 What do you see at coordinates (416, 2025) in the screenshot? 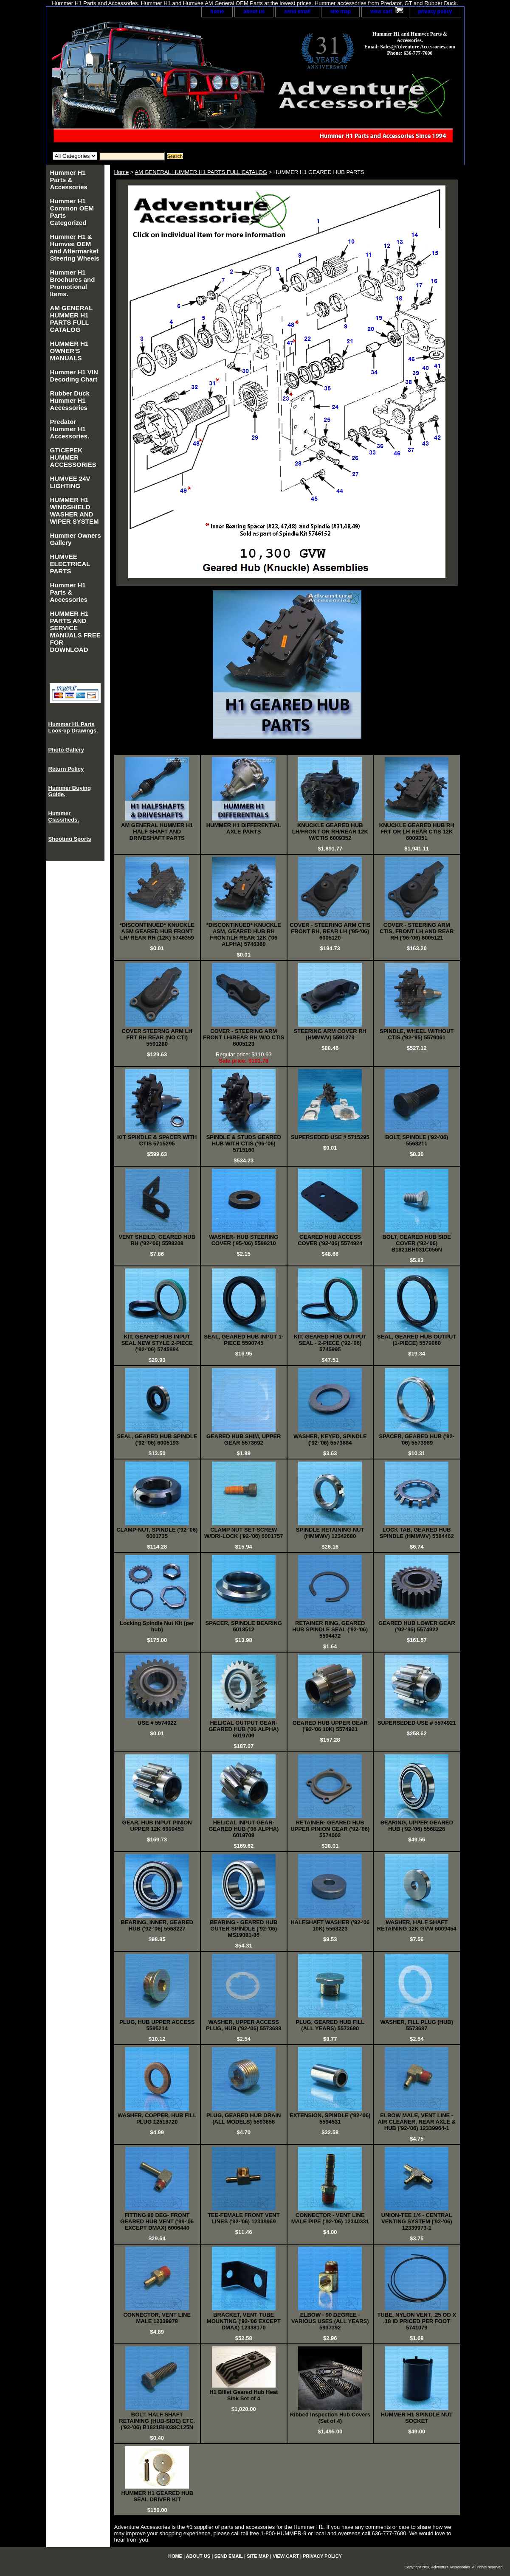
I see `WASHER, FILL PLUG (HUB) 5573687` at bounding box center [416, 2025].